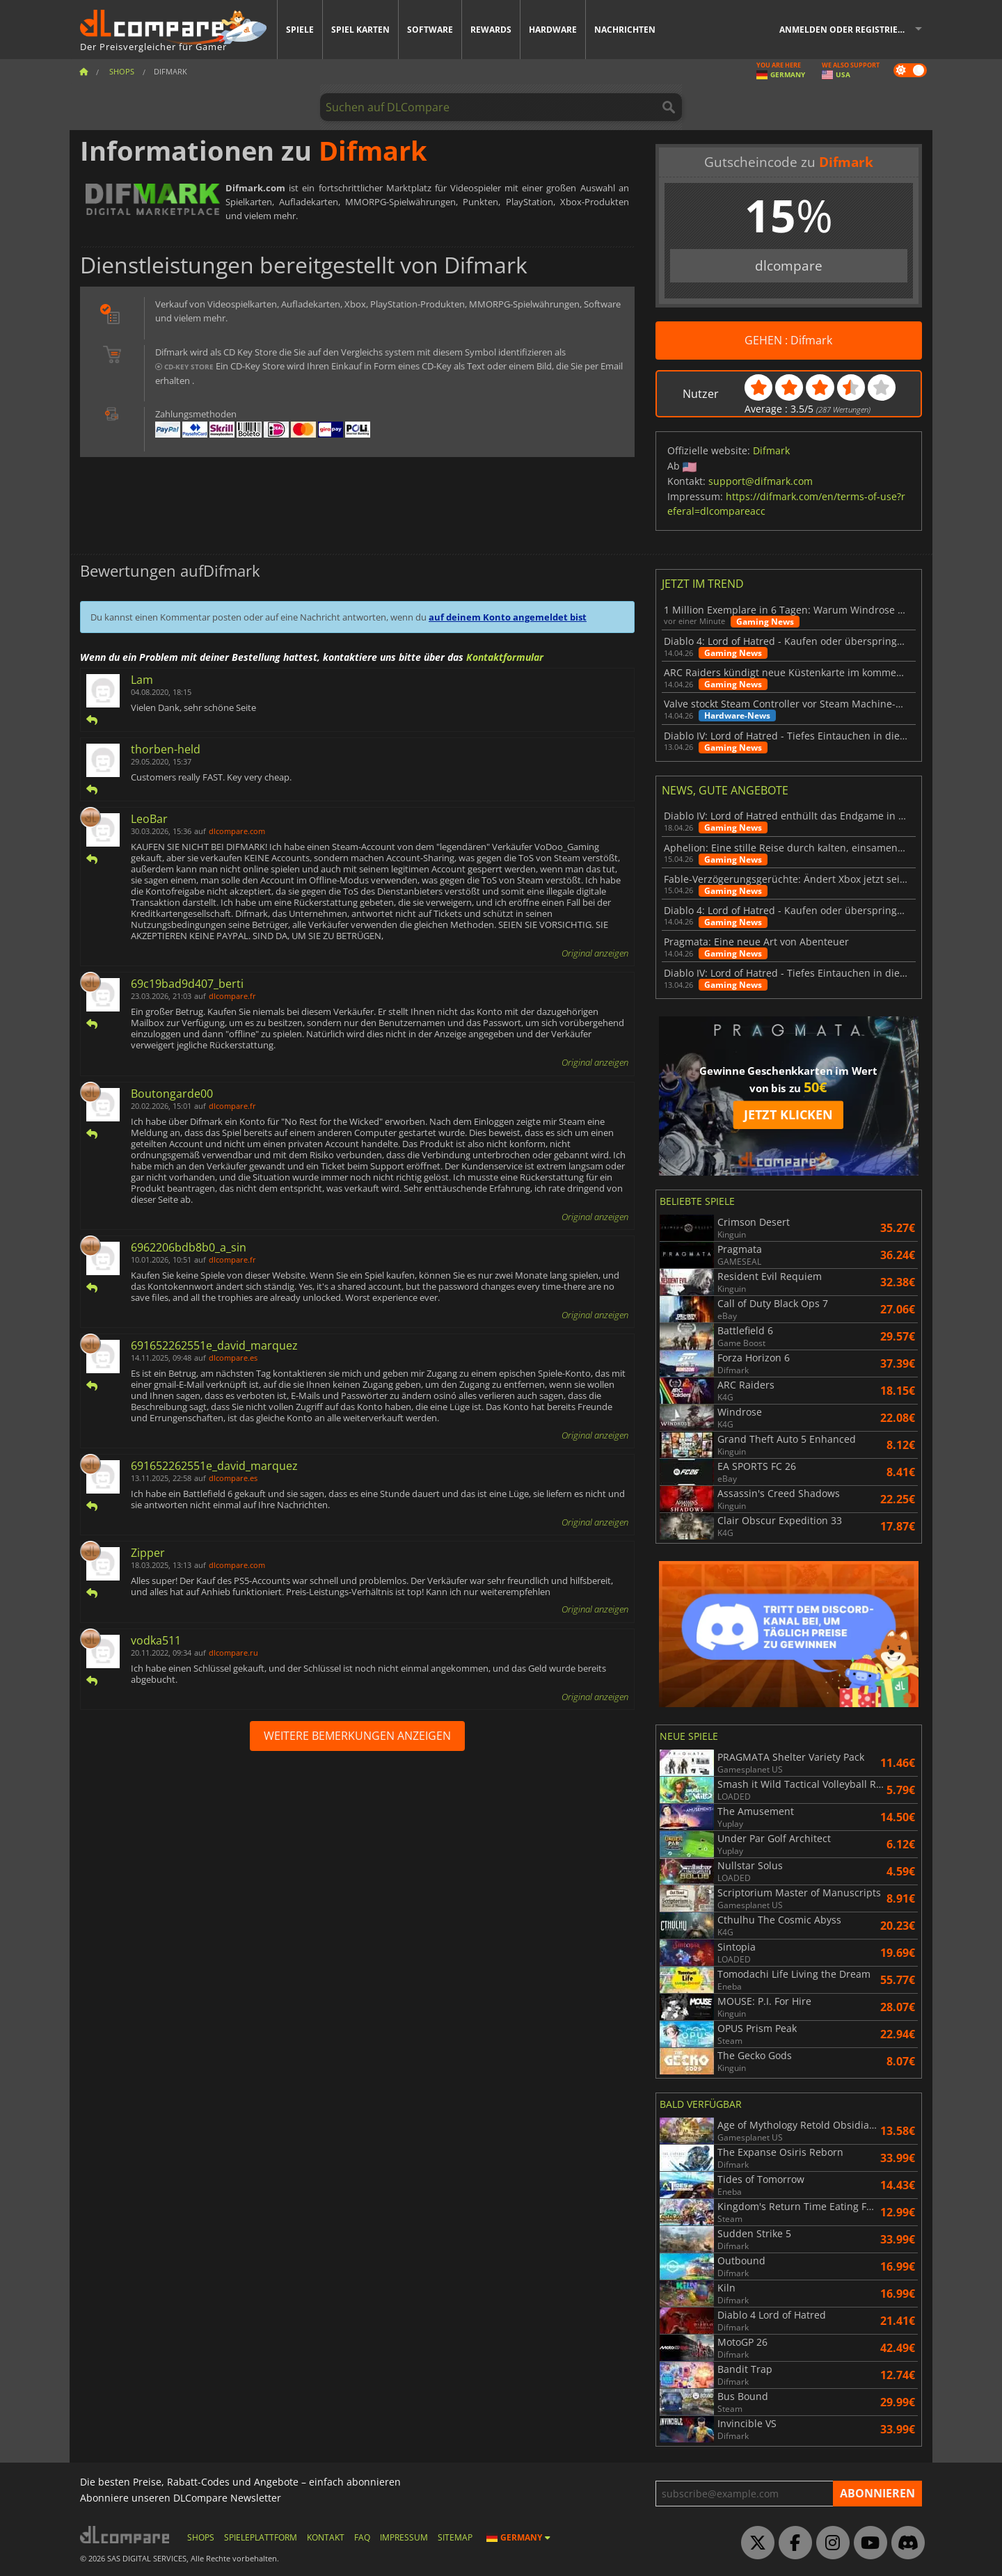 This screenshot has height=2576, width=1002. Describe the element at coordinates (771, 450) in the screenshot. I see `Difmark` at that location.